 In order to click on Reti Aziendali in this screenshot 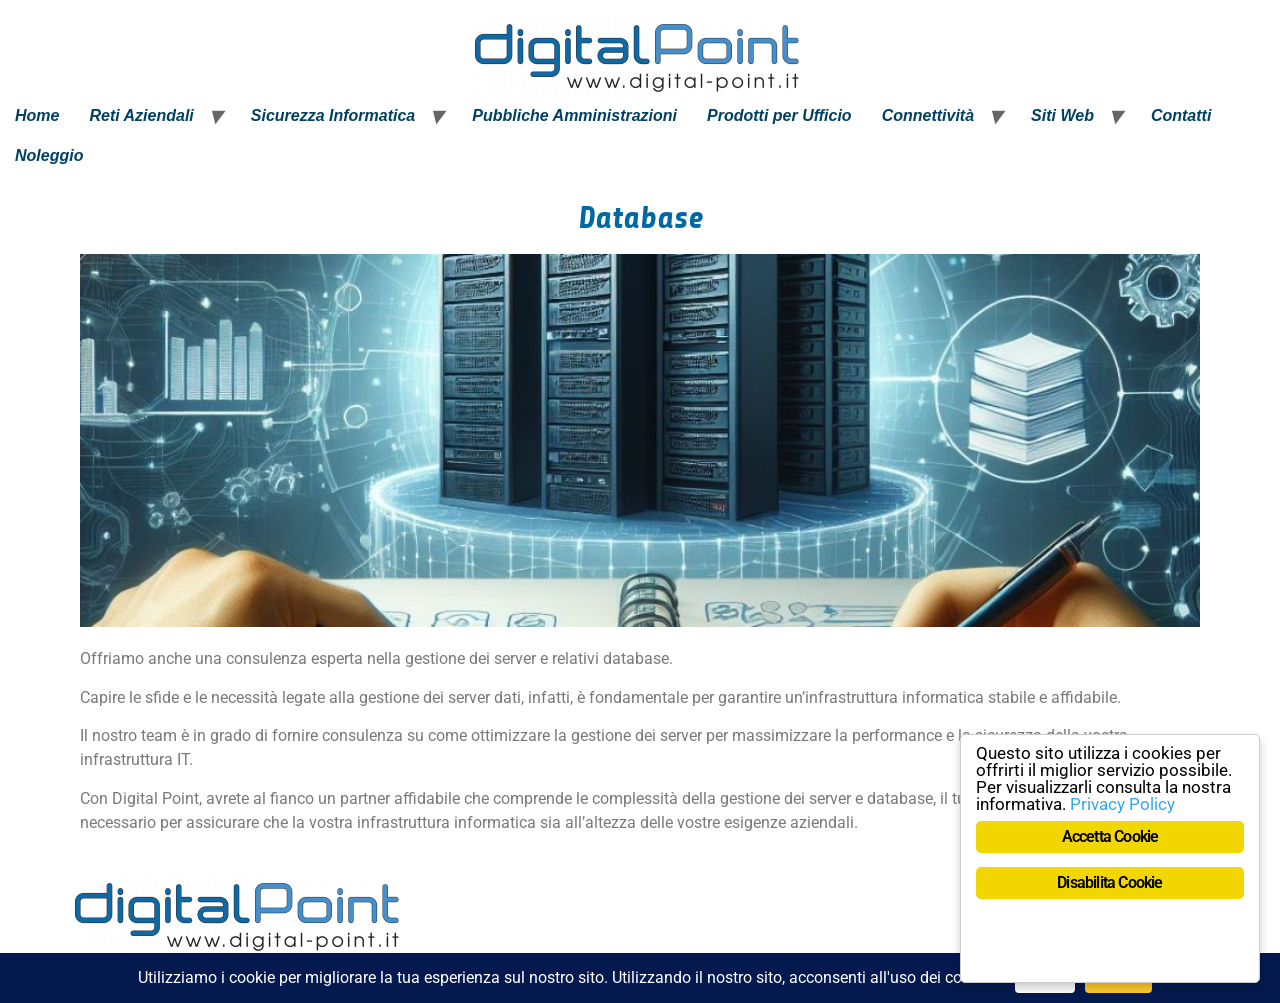, I will do `click(141, 115)`.